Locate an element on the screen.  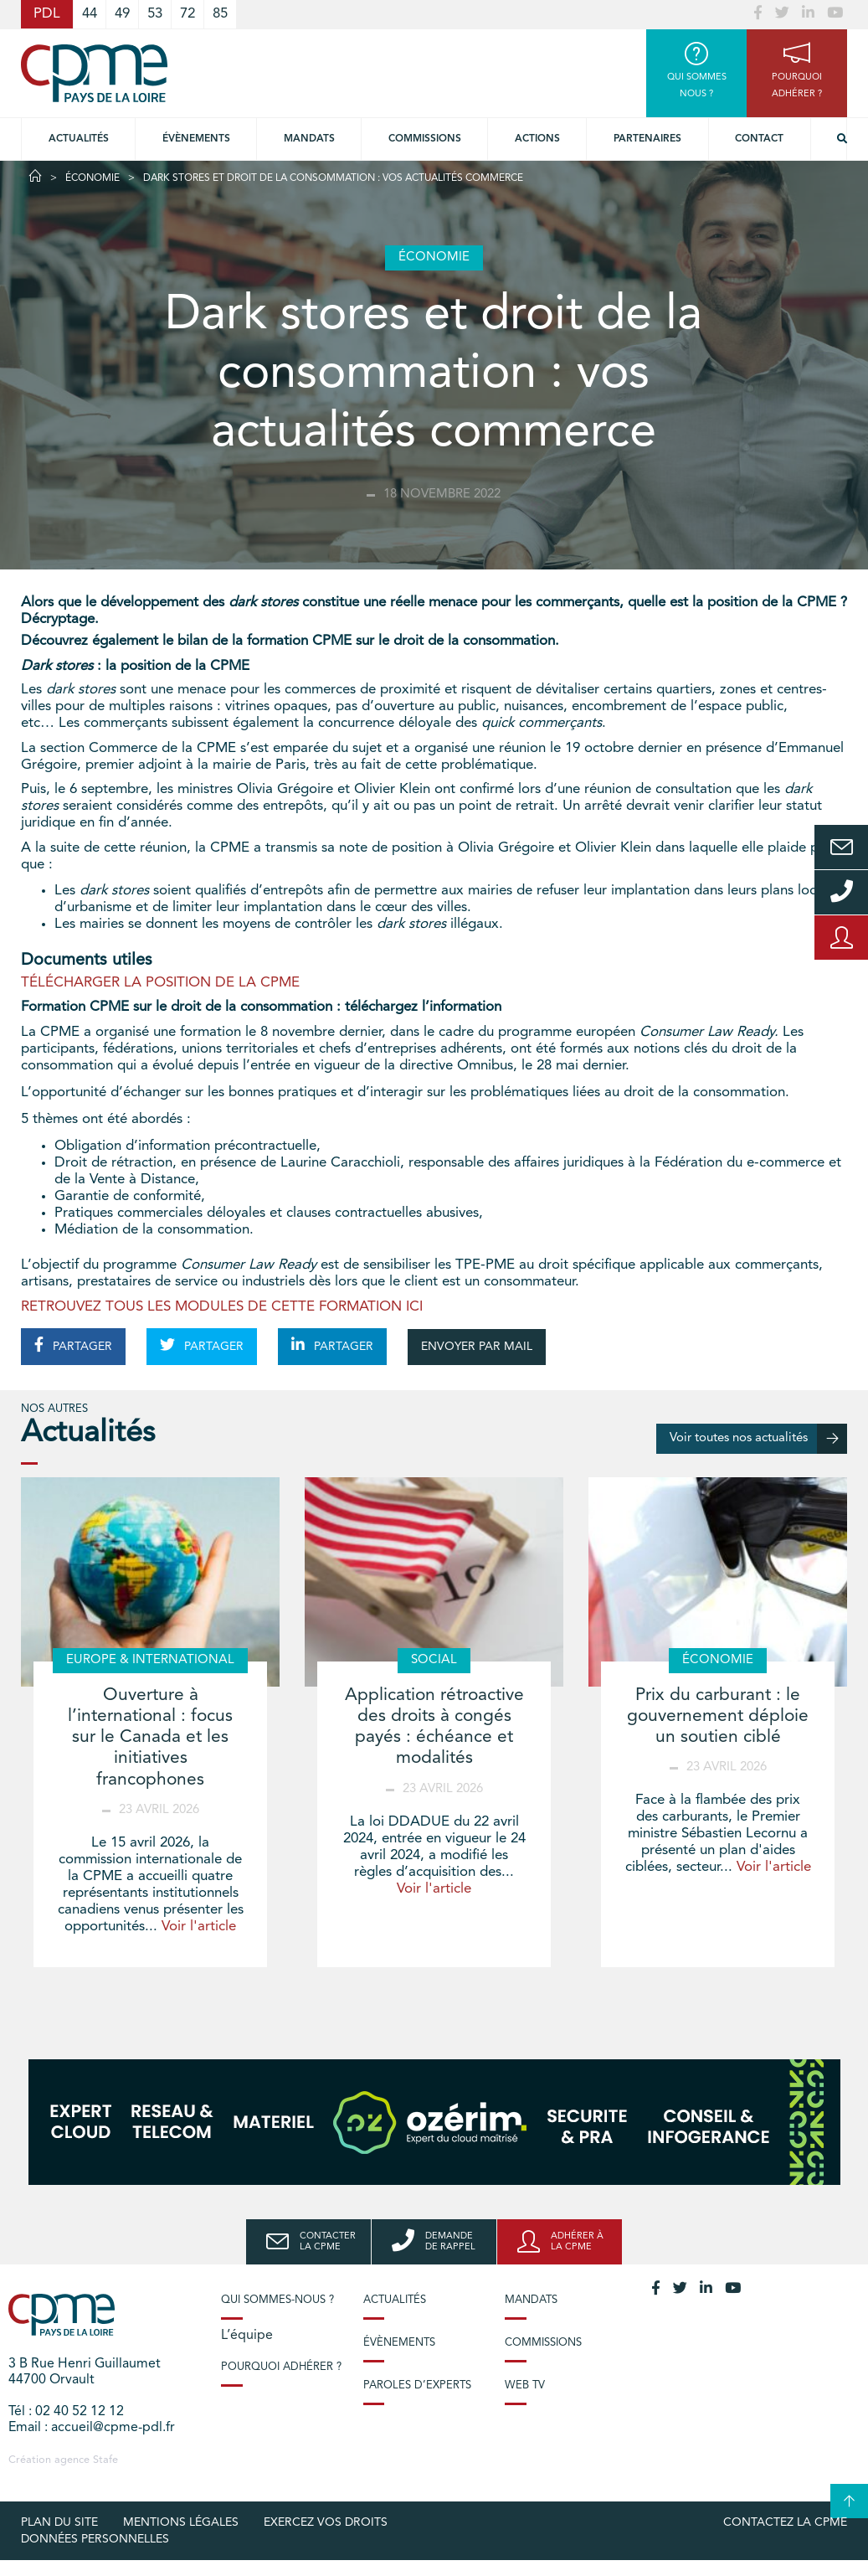
Contactez la CPME is located at coordinates (785, 2522).